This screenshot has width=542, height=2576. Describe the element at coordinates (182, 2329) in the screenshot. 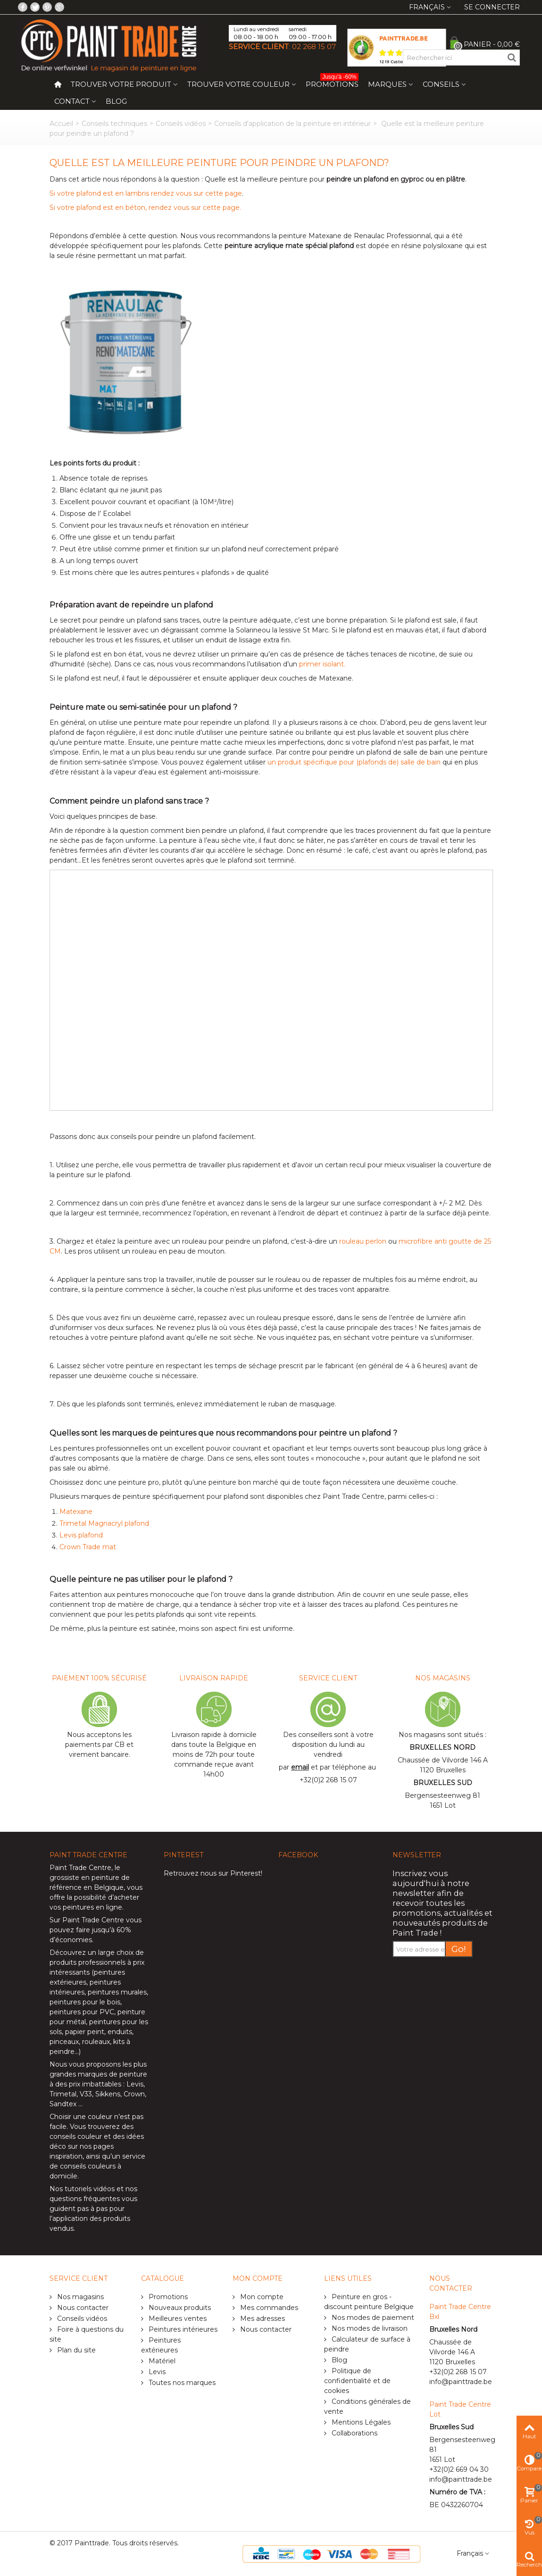

I see `Peintures intérieures` at that location.